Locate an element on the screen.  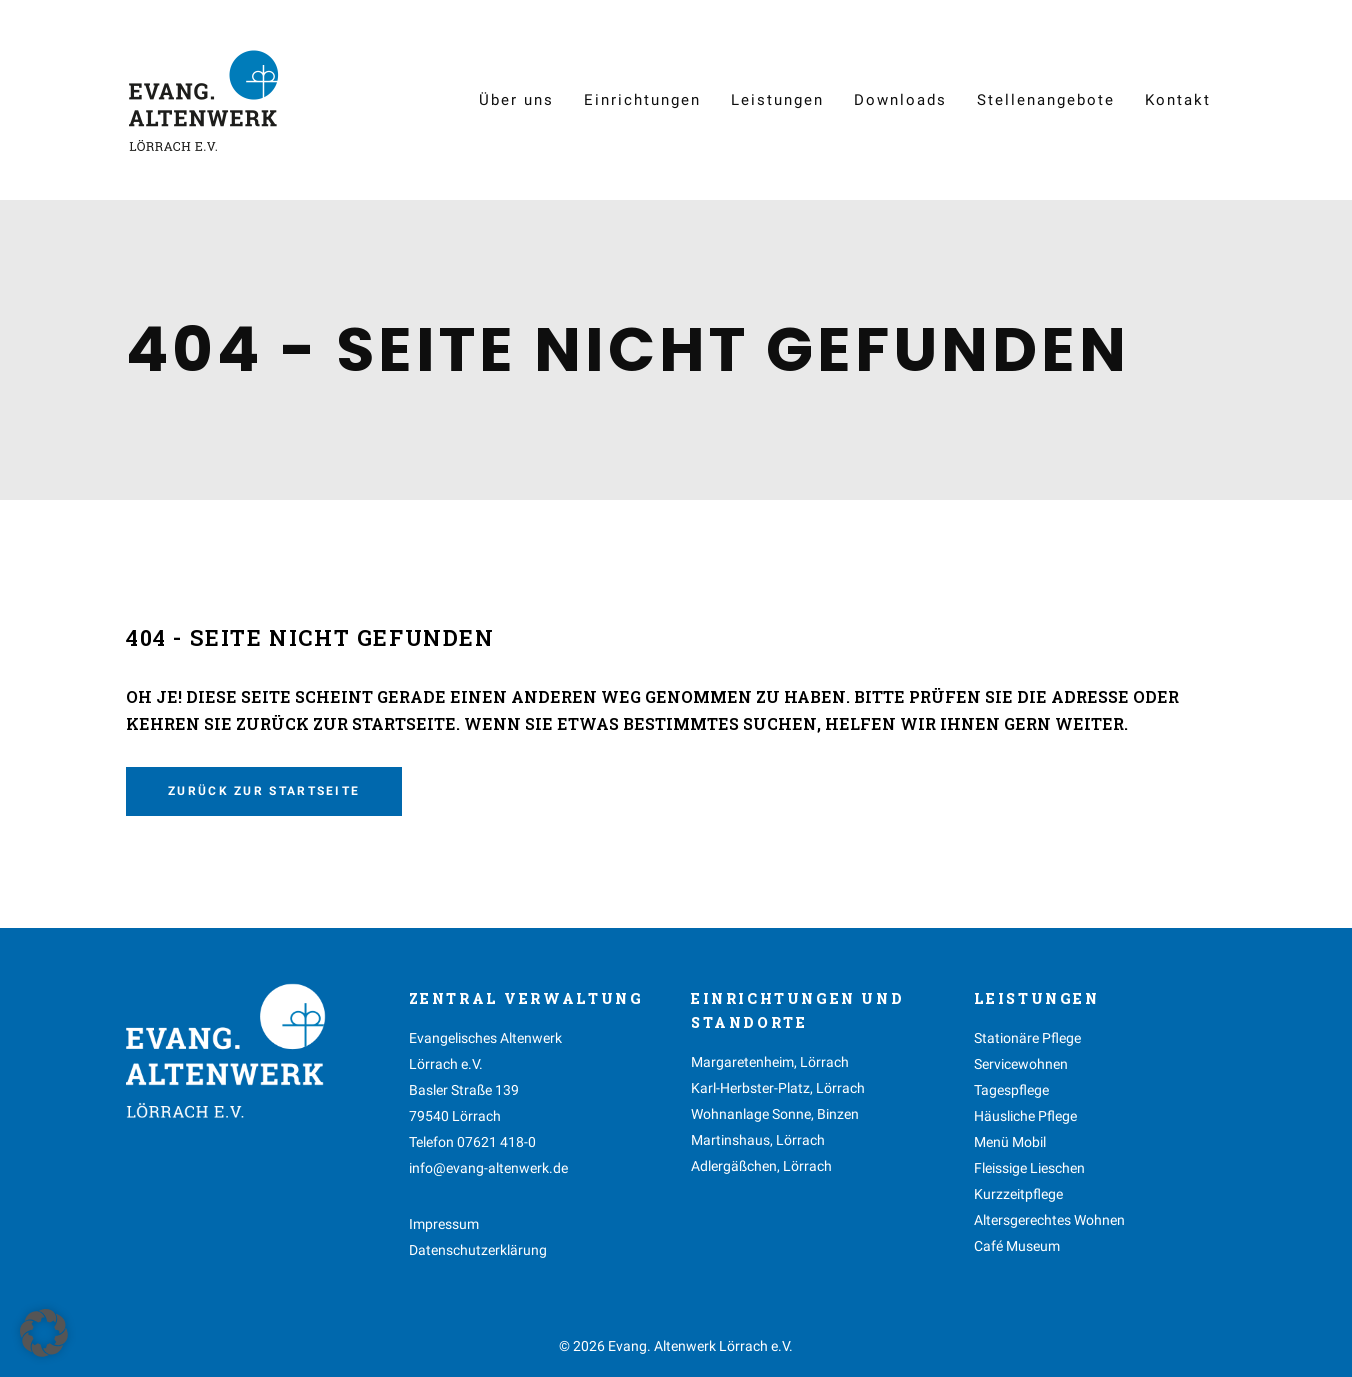
Stationäre Pflege is located at coordinates (1027, 1038).